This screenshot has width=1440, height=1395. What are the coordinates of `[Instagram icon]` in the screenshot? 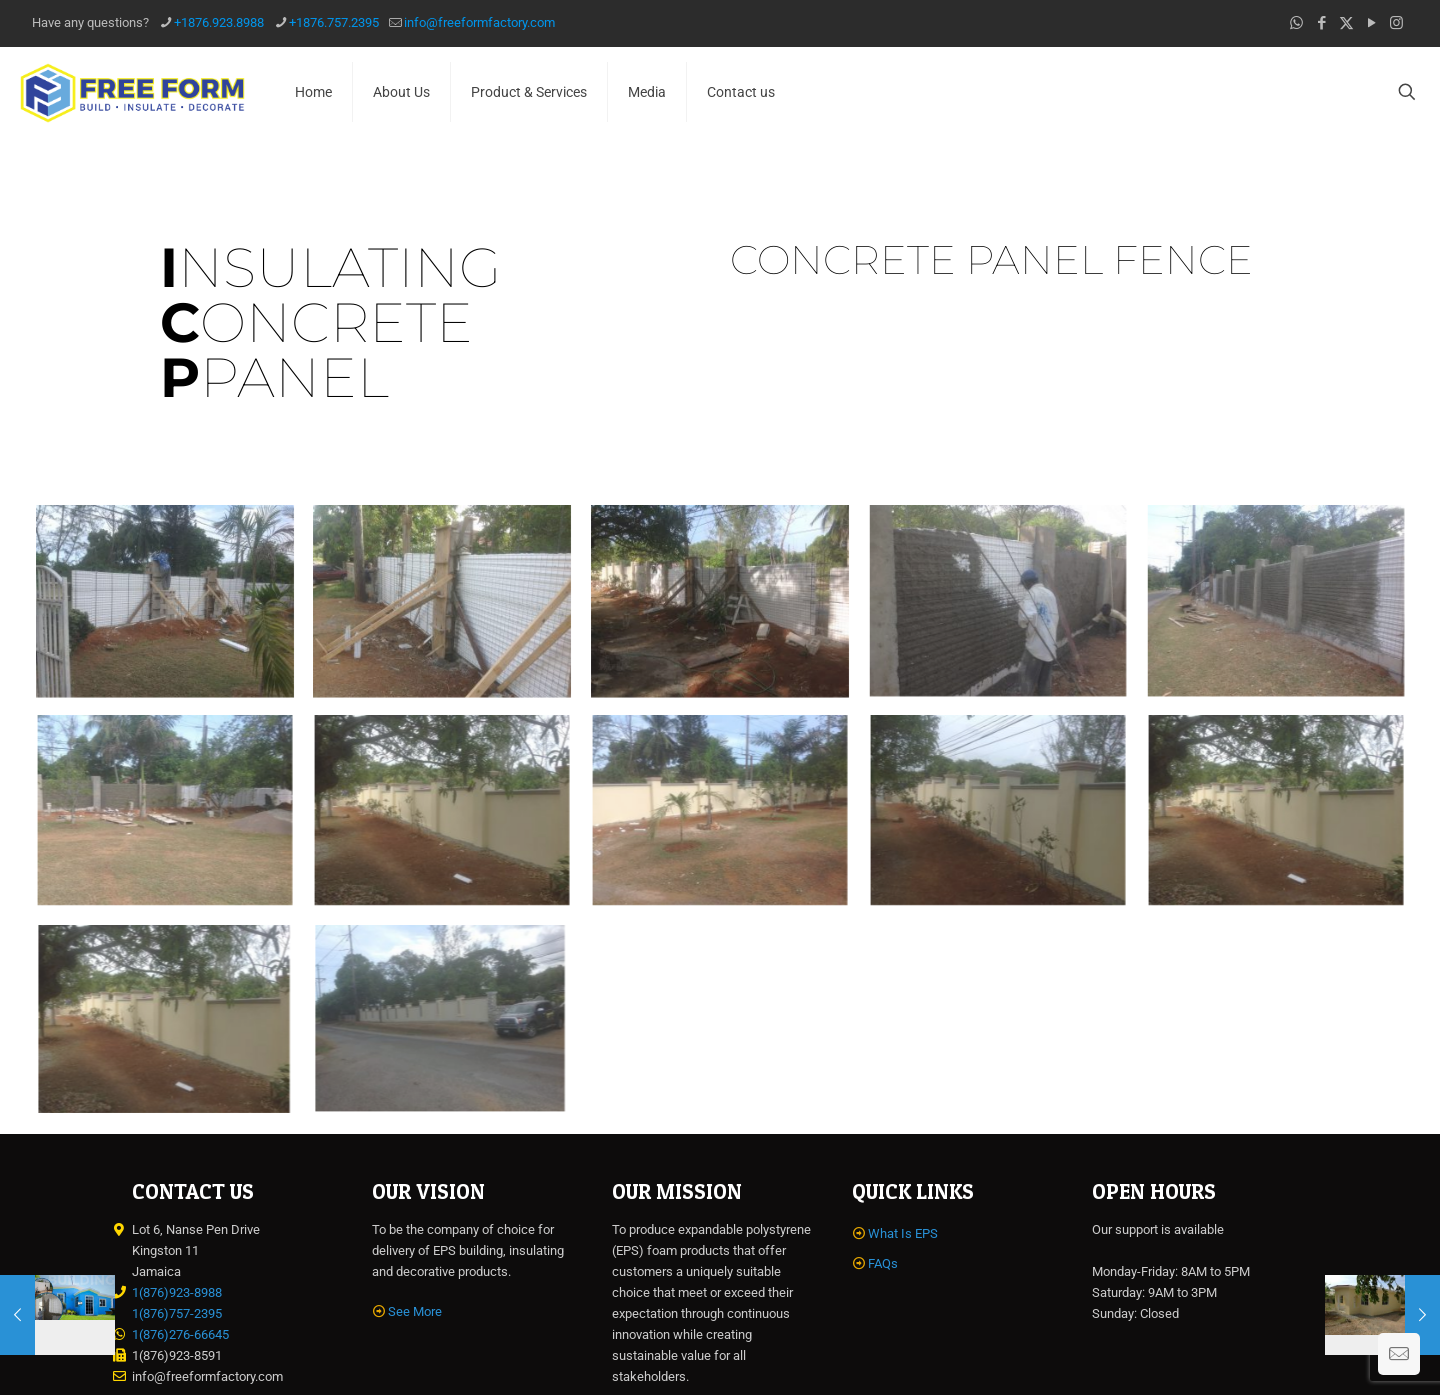 It's located at (1396, 23).